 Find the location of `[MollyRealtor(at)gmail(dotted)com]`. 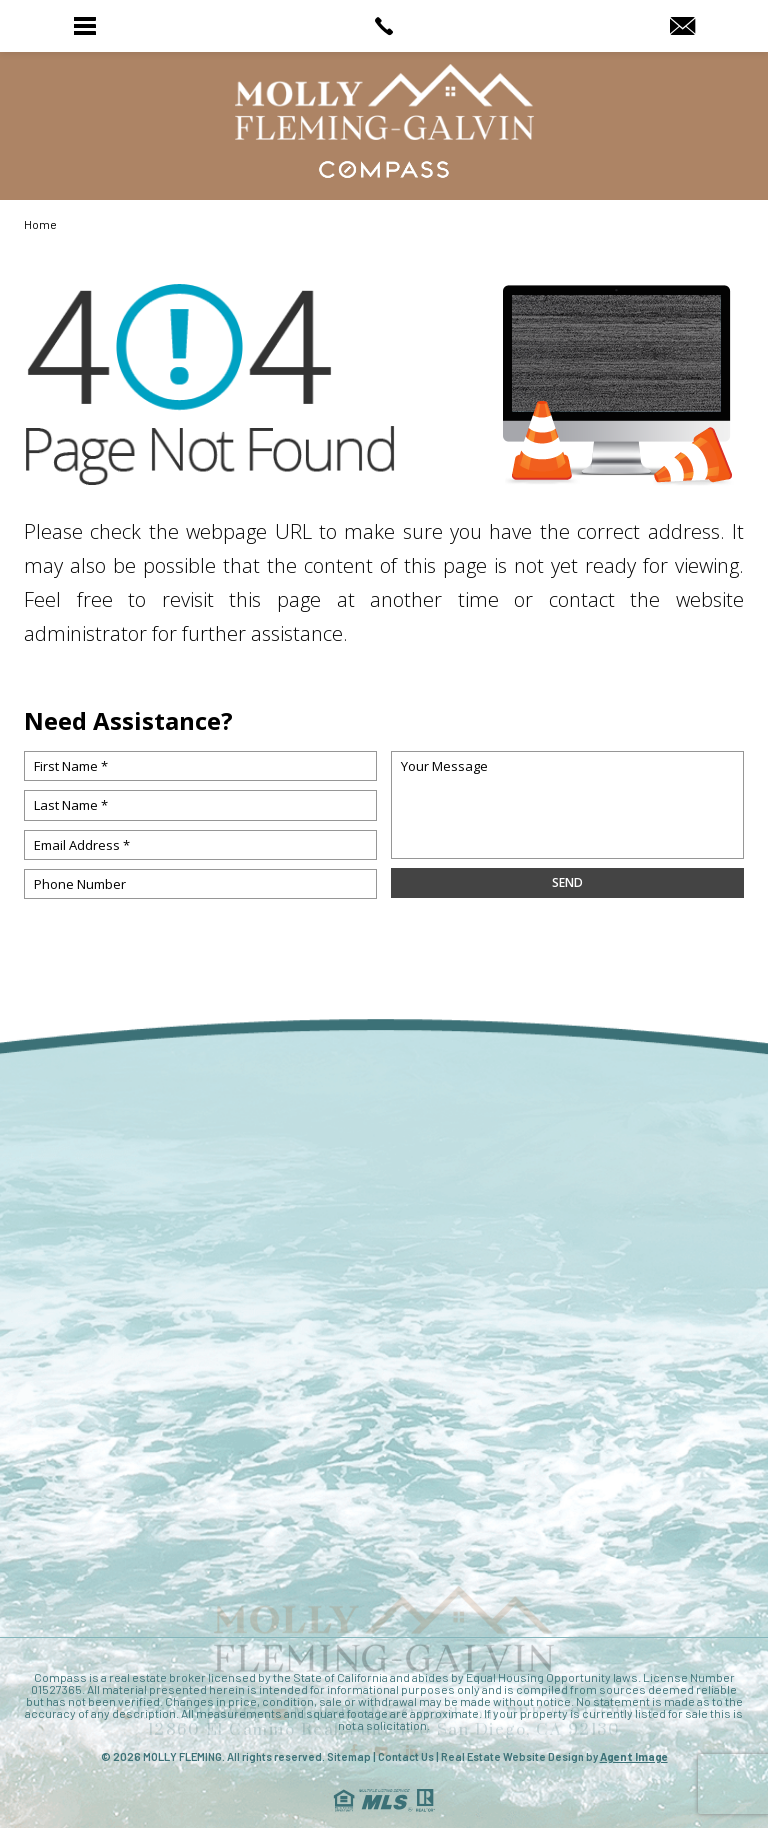

[MollyRealtor(at)gmail(dotted)com] is located at coordinates (682, 27).